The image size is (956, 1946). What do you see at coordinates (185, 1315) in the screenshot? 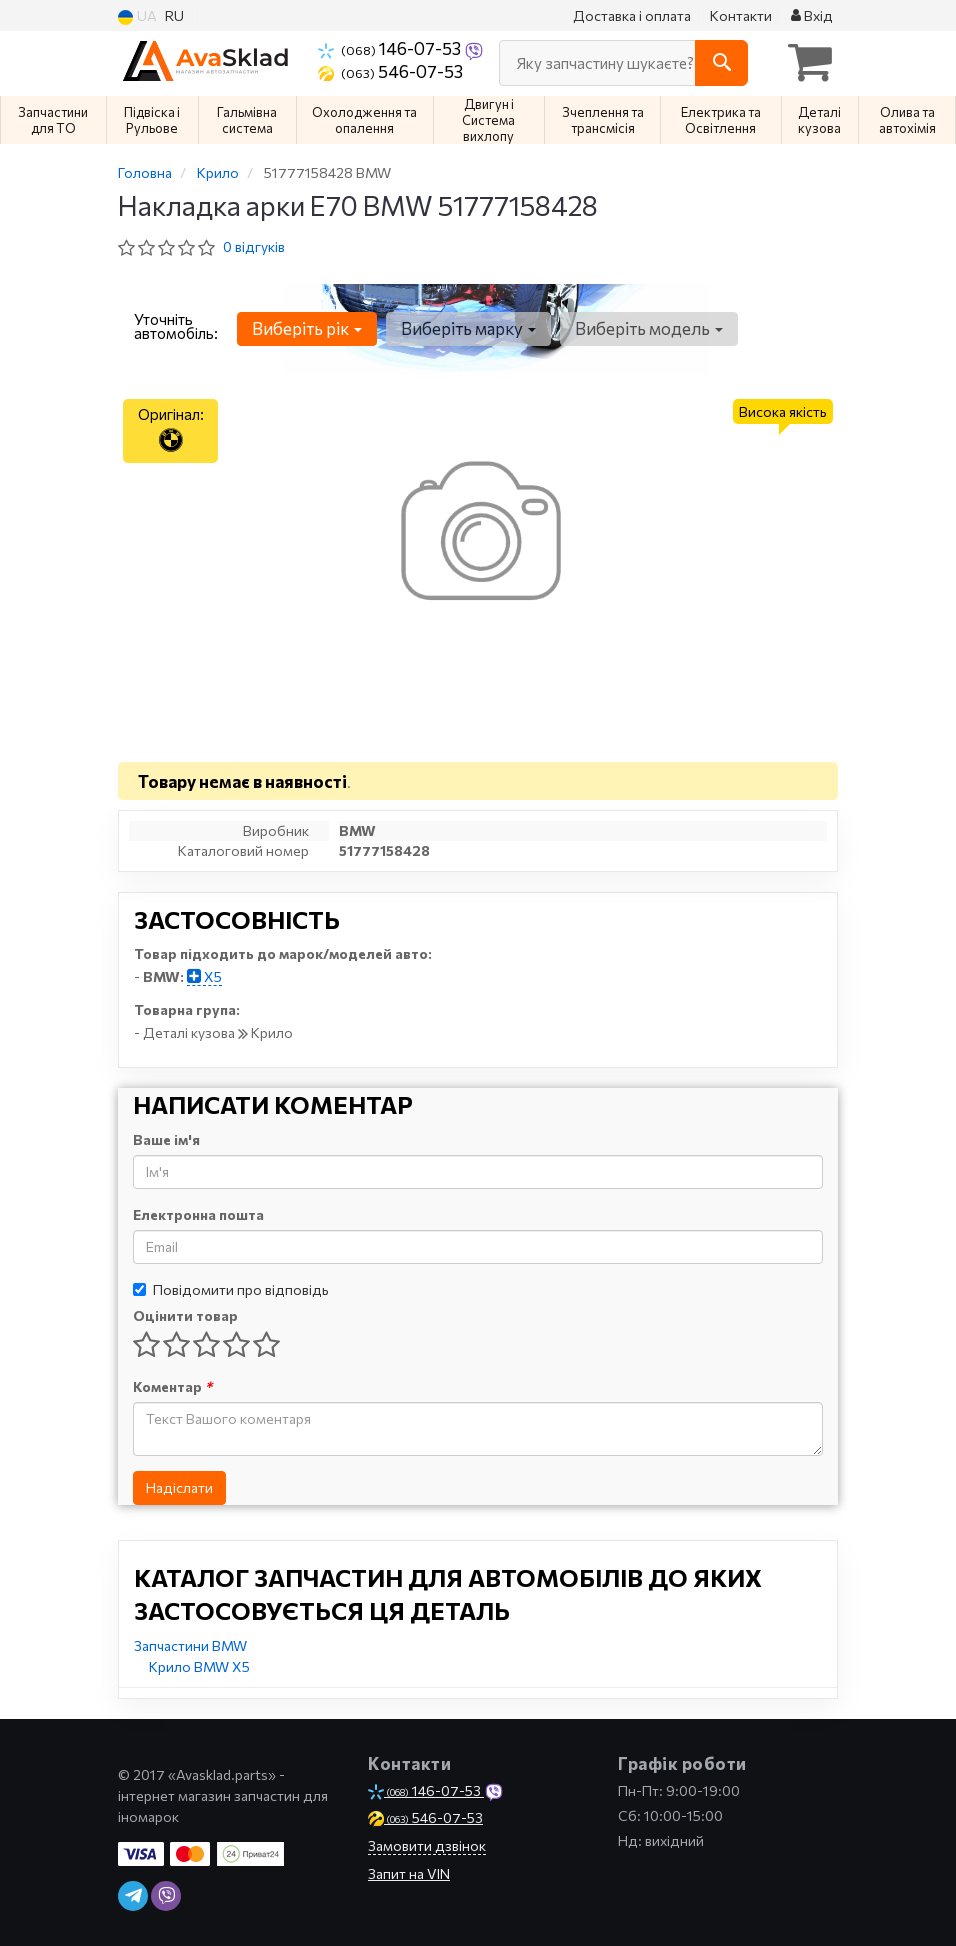
I see `Оцінити товар` at bounding box center [185, 1315].